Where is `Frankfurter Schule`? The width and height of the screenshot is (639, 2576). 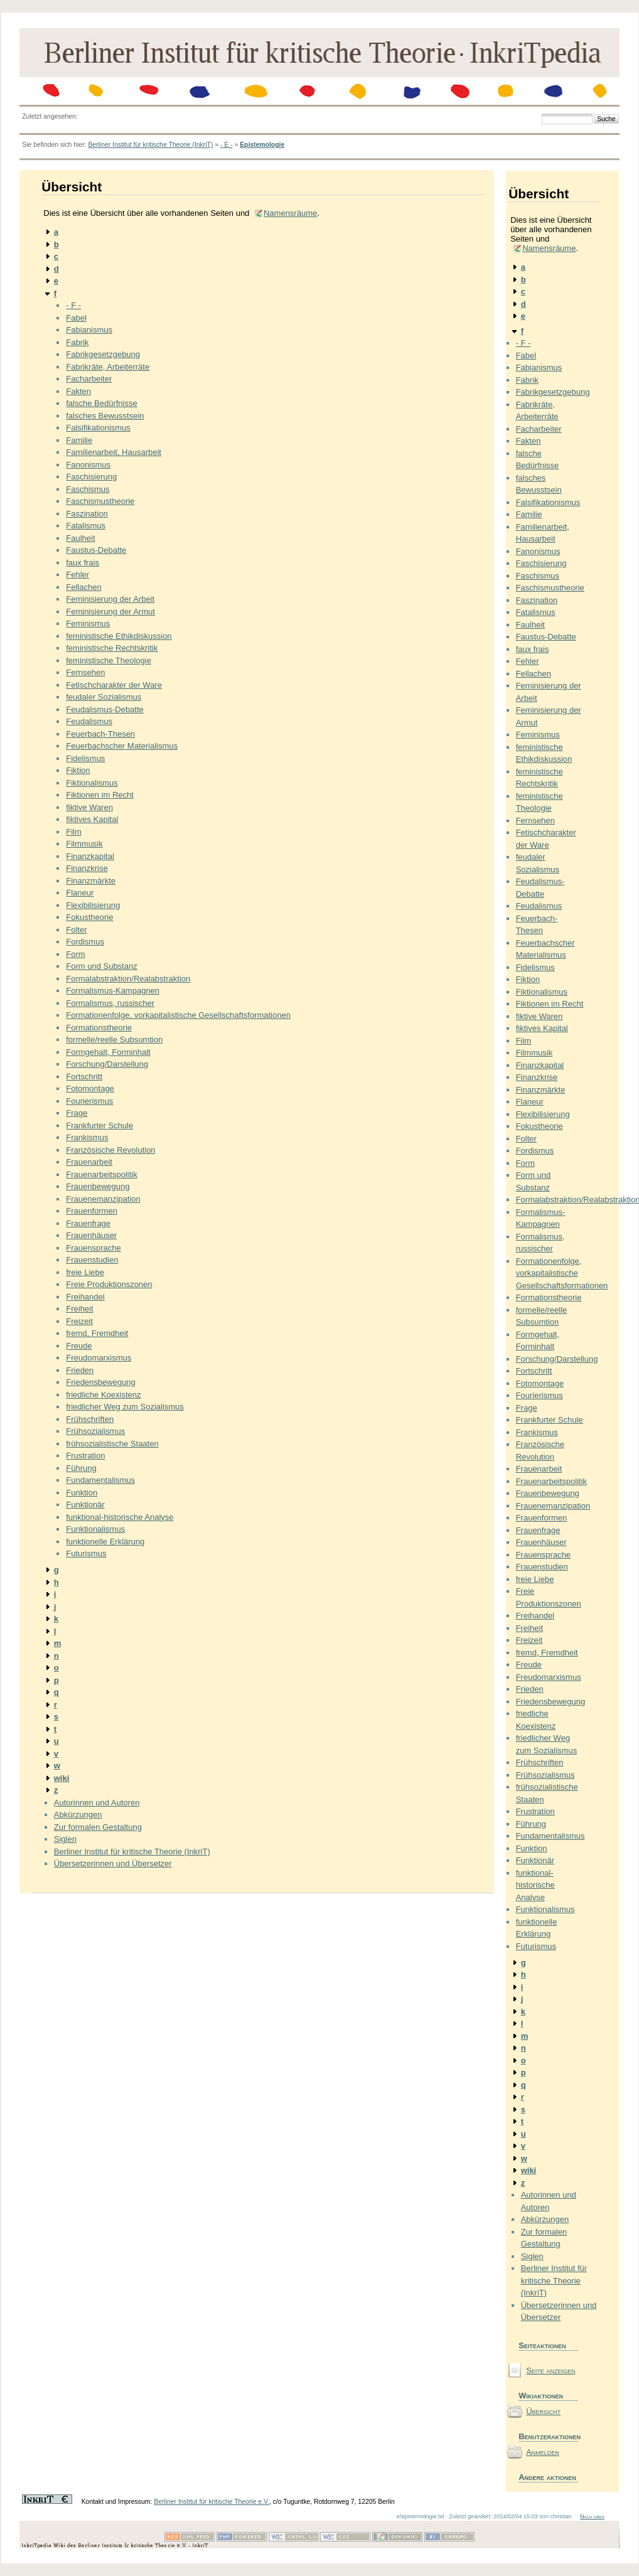 Frankfurter Schule is located at coordinates (99, 1125).